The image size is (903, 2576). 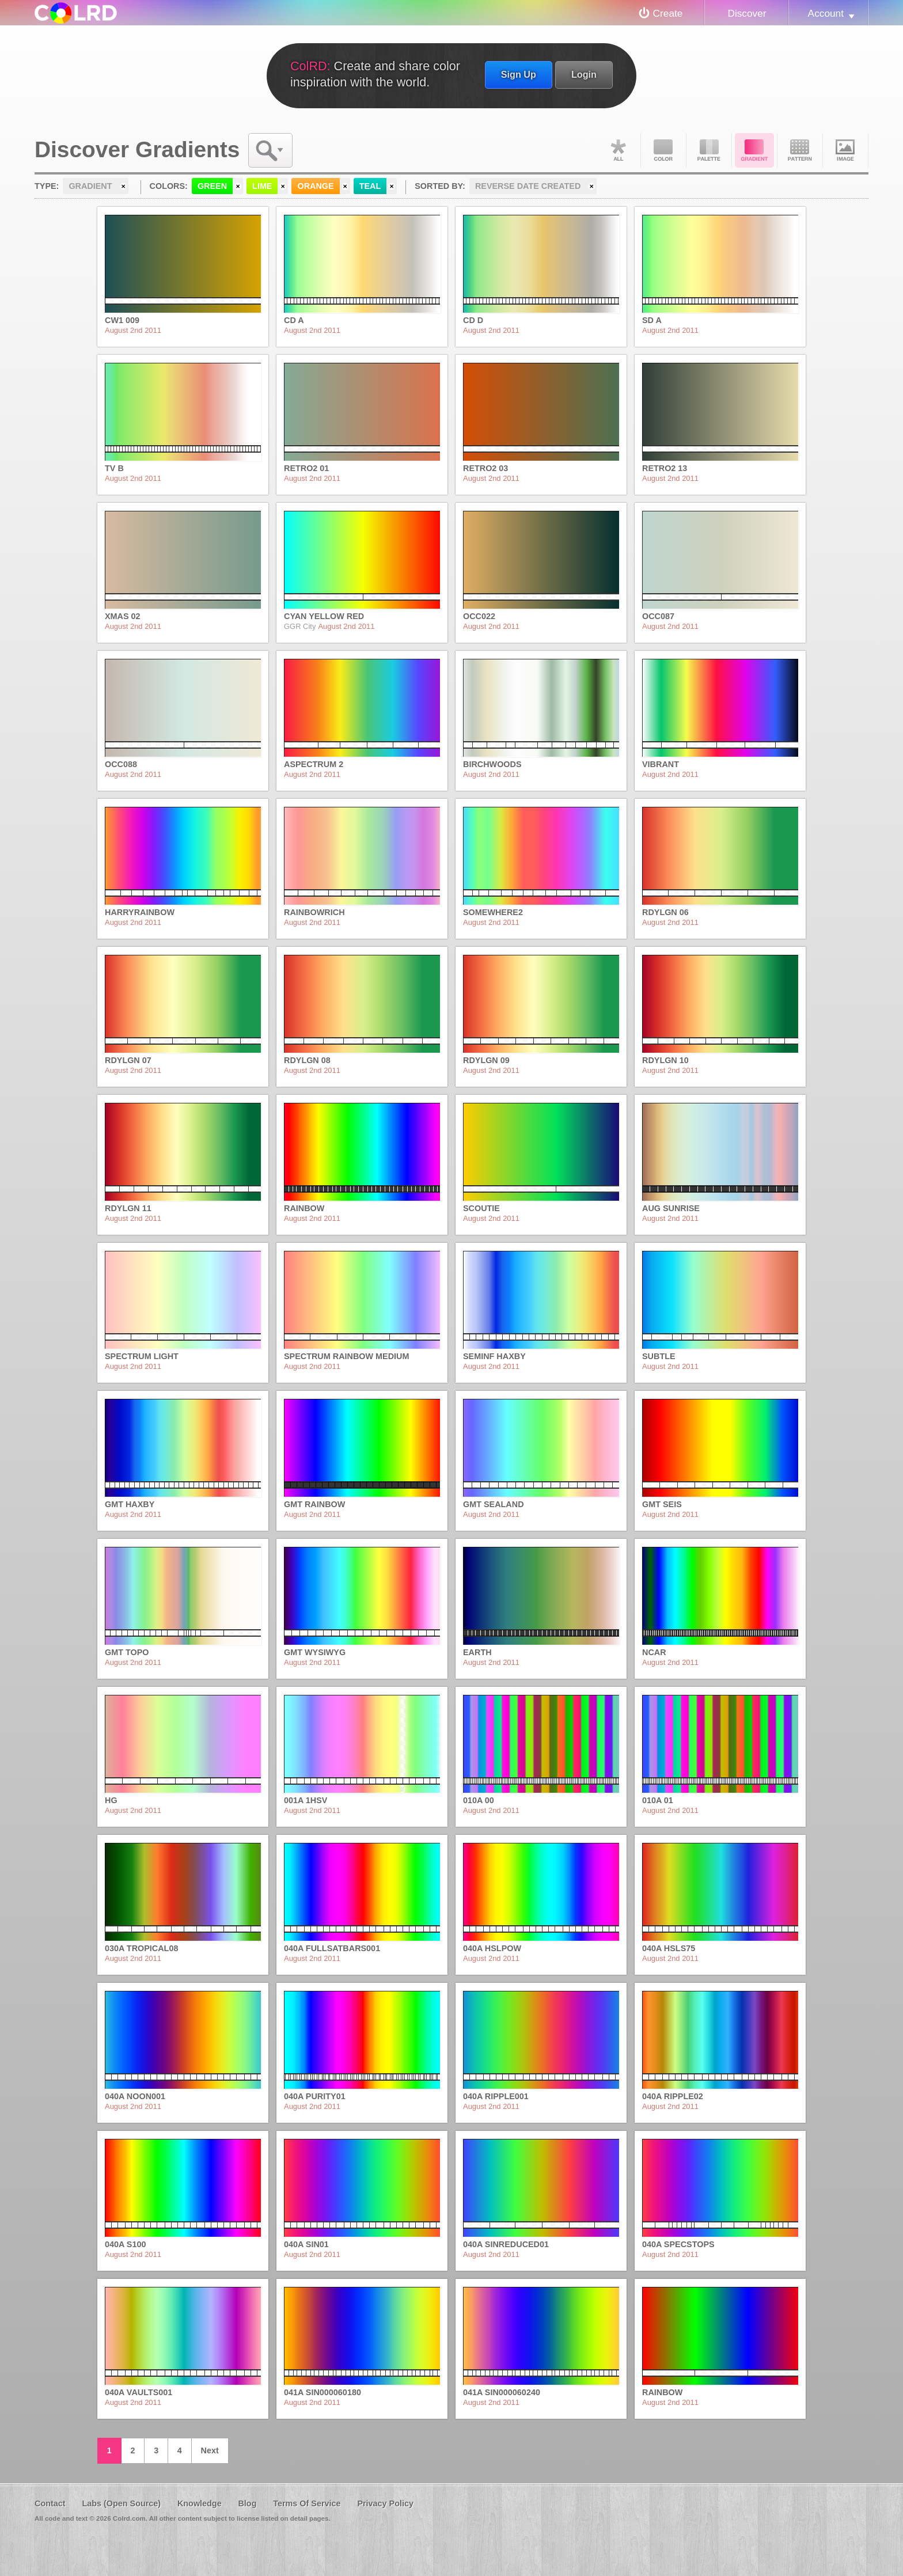 What do you see at coordinates (668, 13) in the screenshot?
I see `Create` at bounding box center [668, 13].